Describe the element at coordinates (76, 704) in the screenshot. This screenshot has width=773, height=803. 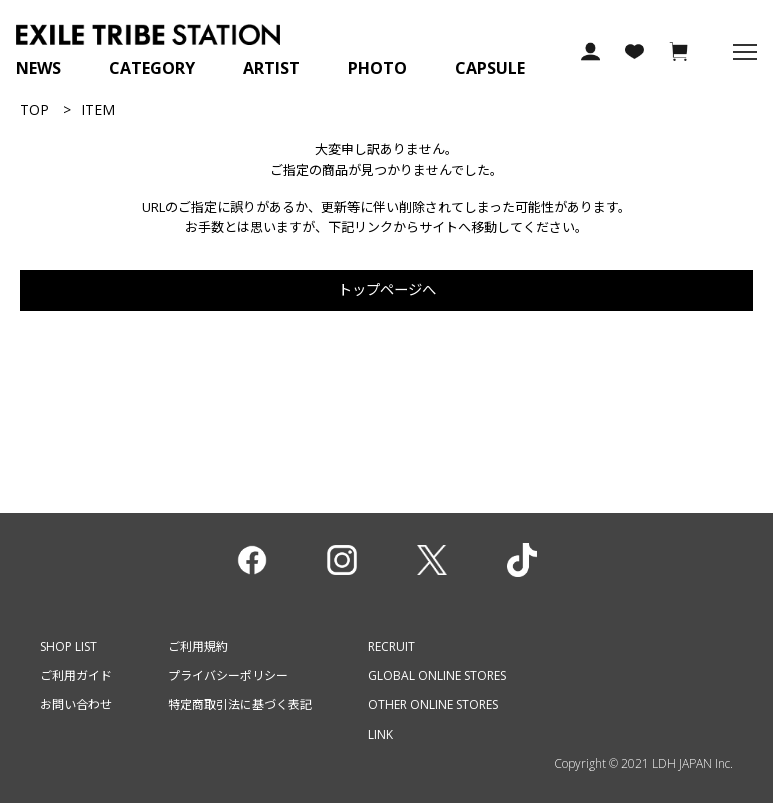
I see `お問い合わせ` at that location.